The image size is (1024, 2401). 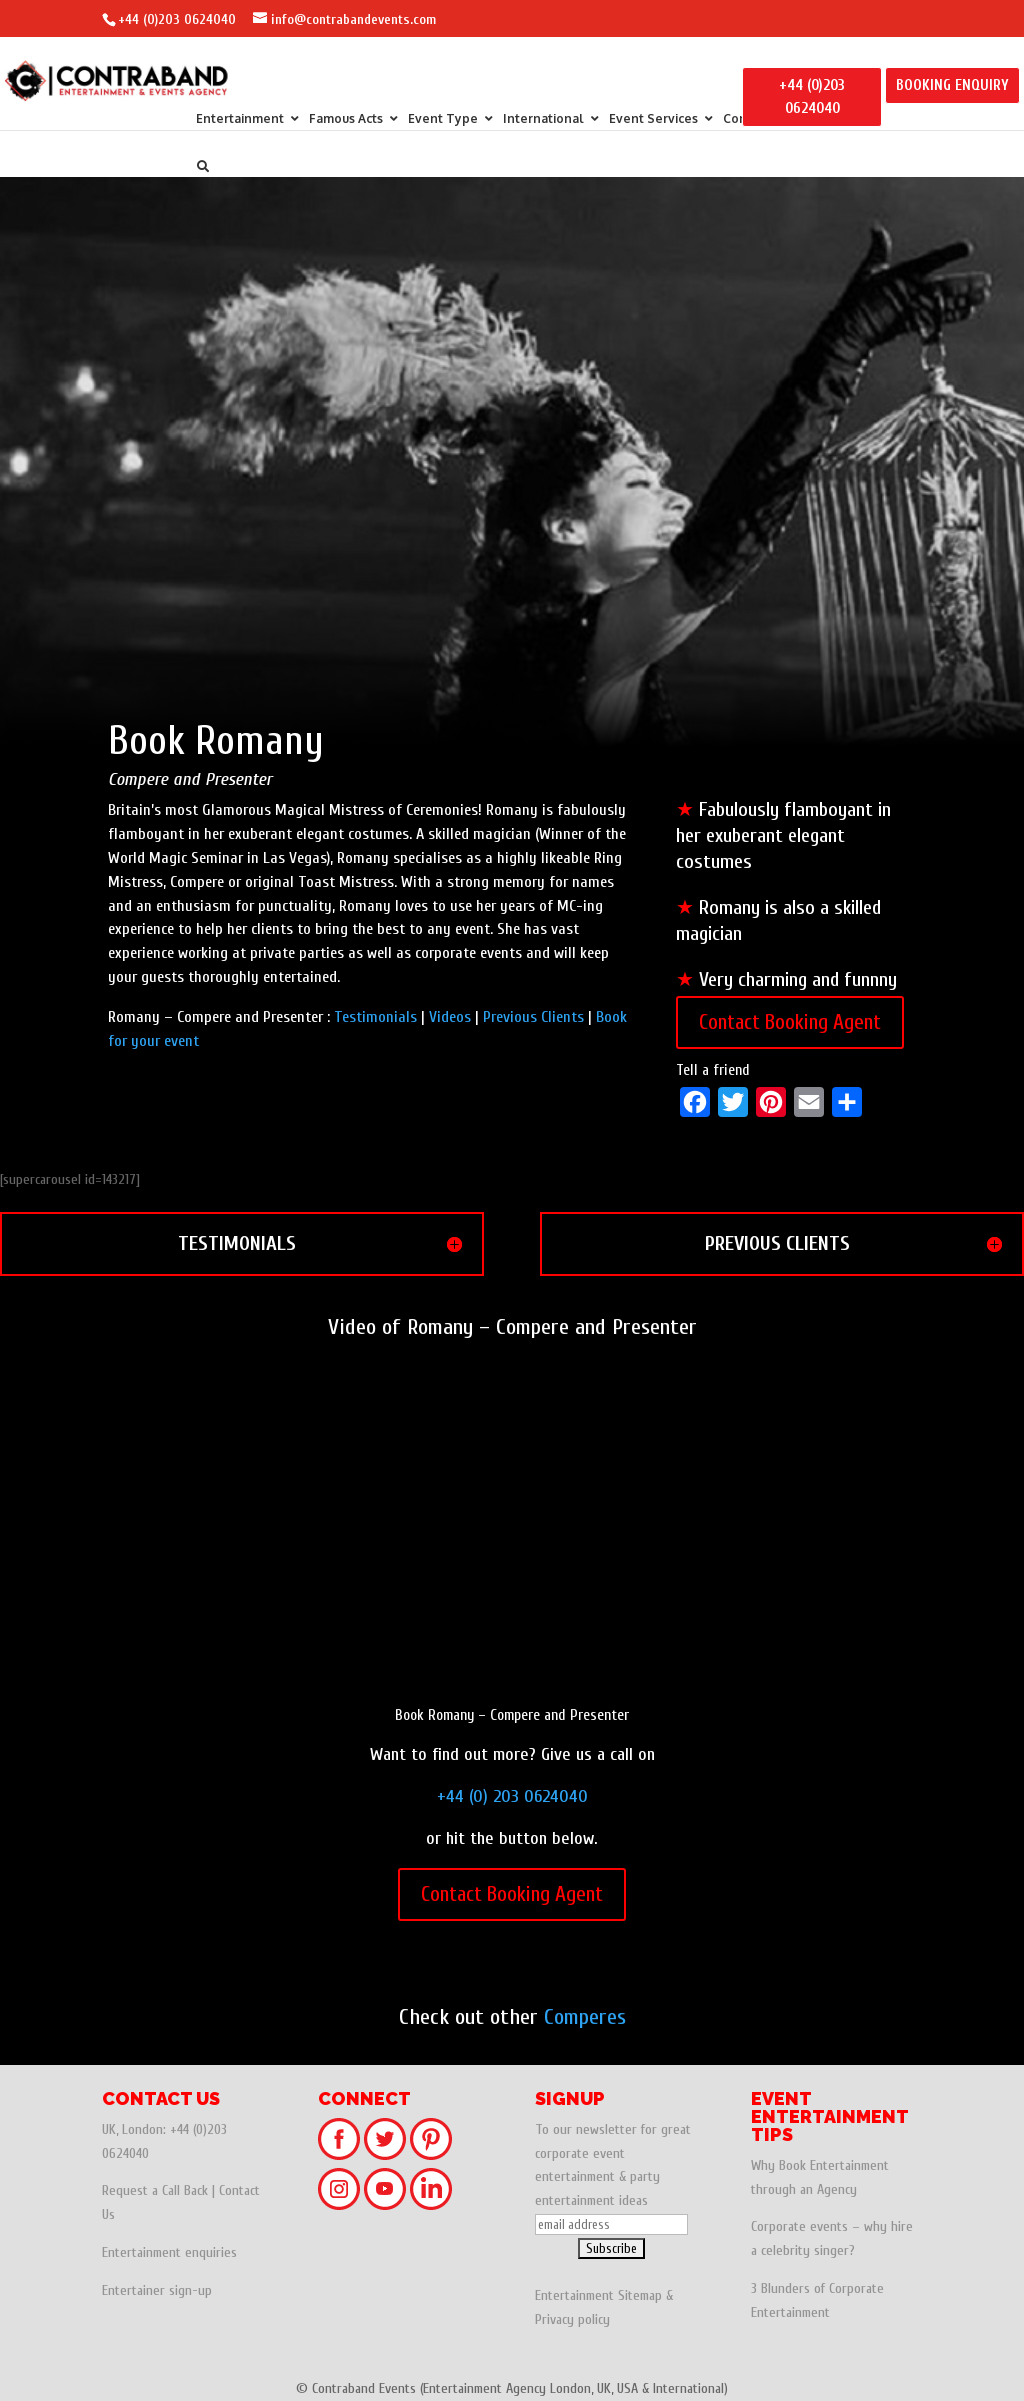 What do you see at coordinates (450, 1017) in the screenshot?
I see `Videos` at bounding box center [450, 1017].